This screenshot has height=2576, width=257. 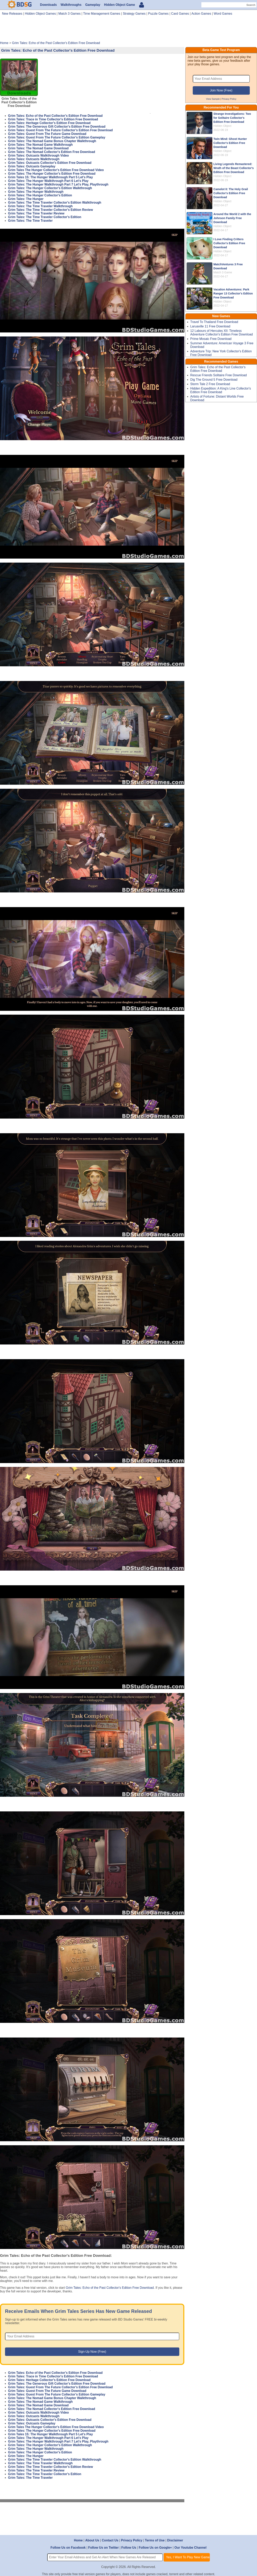 What do you see at coordinates (201, 13) in the screenshot?
I see `Action Games` at bounding box center [201, 13].